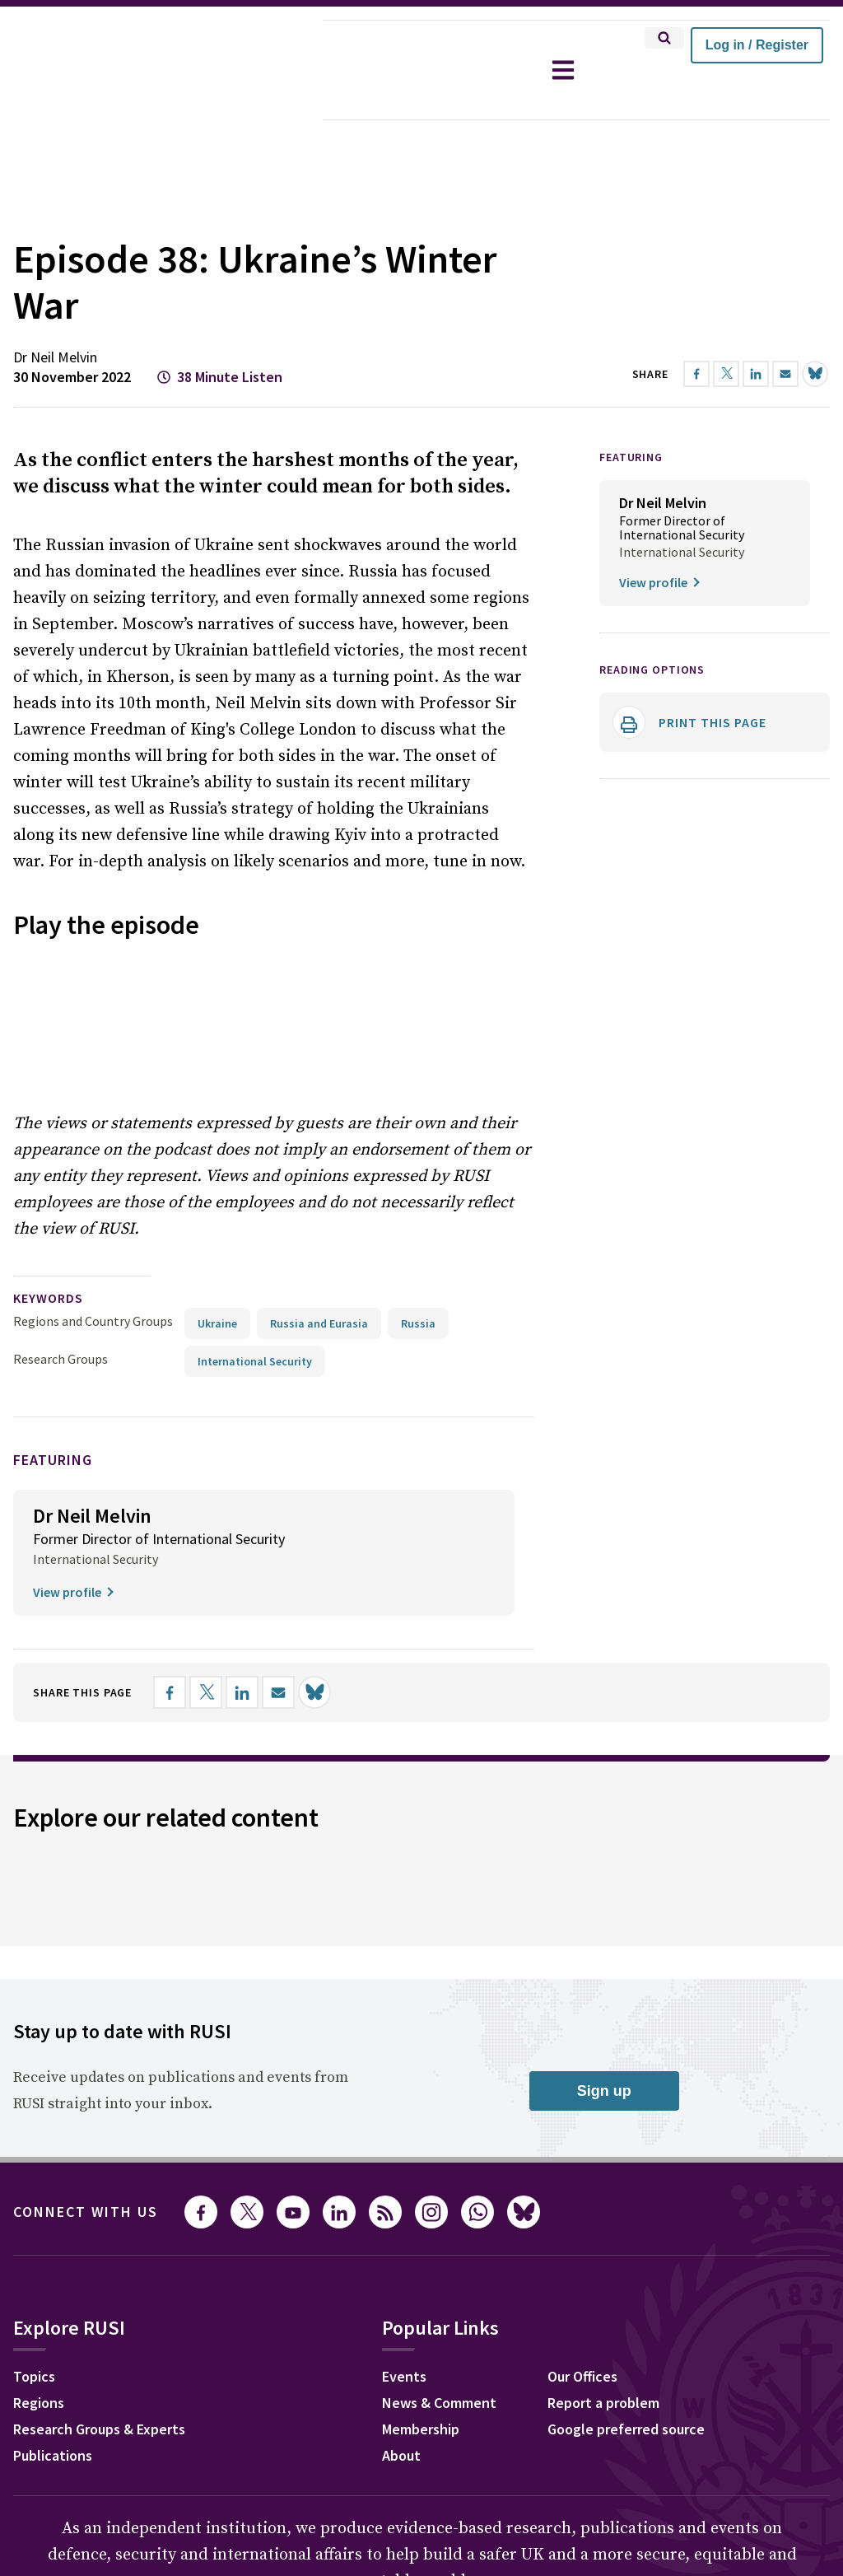 This screenshot has height=2576, width=843. What do you see at coordinates (48, 1049) in the screenshot?
I see `keywords` at bounding box center [48, 1049].